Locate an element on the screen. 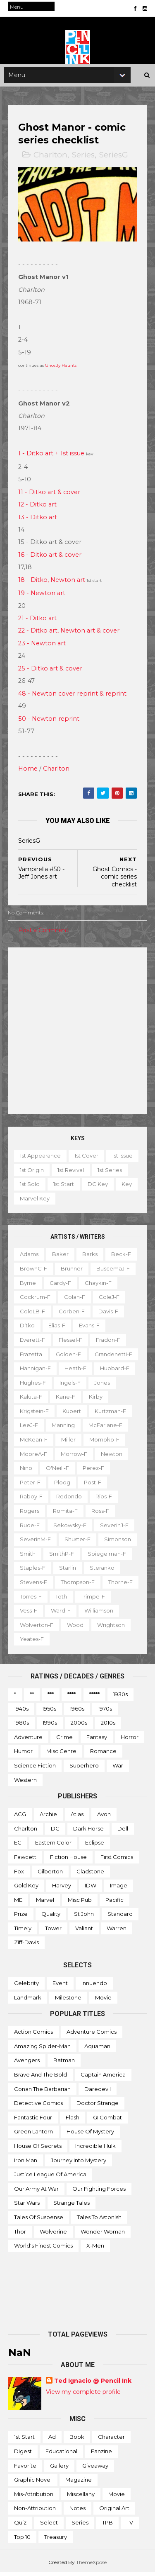 The image size is (155, 2576). Golden-f is located at coordinates (68, 1357).